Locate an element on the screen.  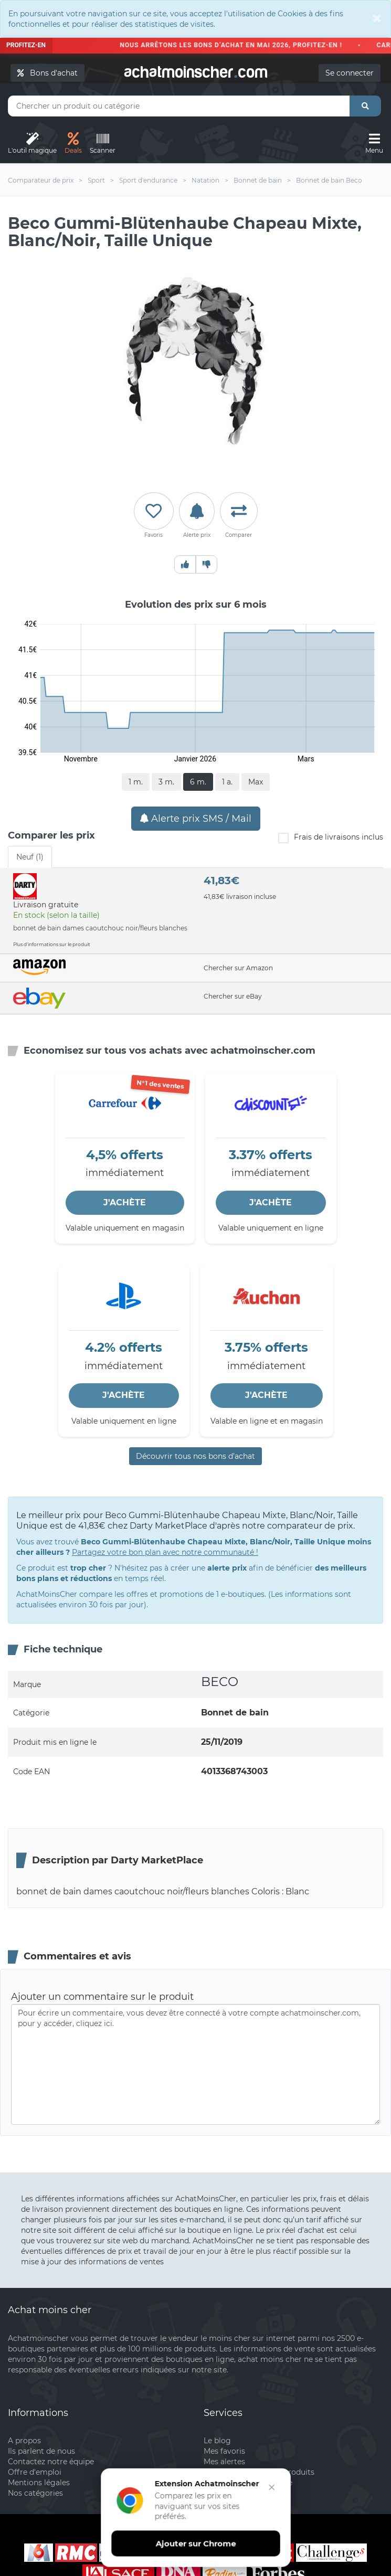
Frais de livraisons inclus is located at coordinates (330, 837).